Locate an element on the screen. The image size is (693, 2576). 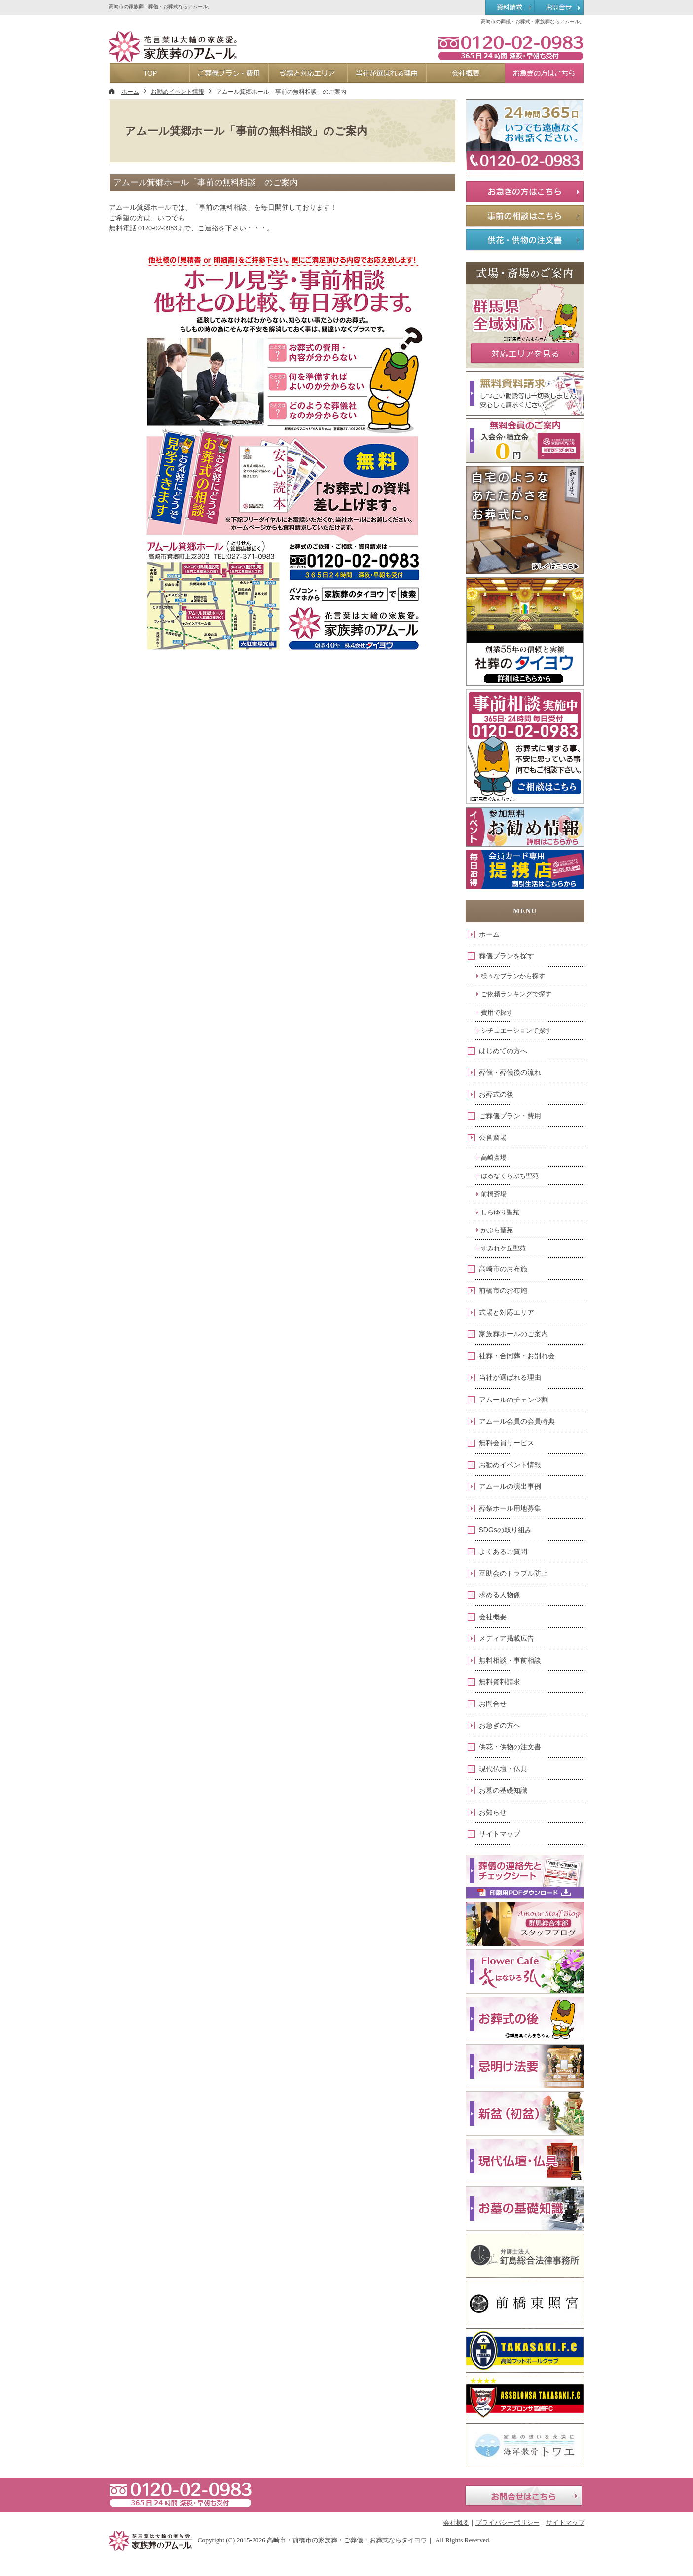
お問合せ is located at coordinates (493, 1703).